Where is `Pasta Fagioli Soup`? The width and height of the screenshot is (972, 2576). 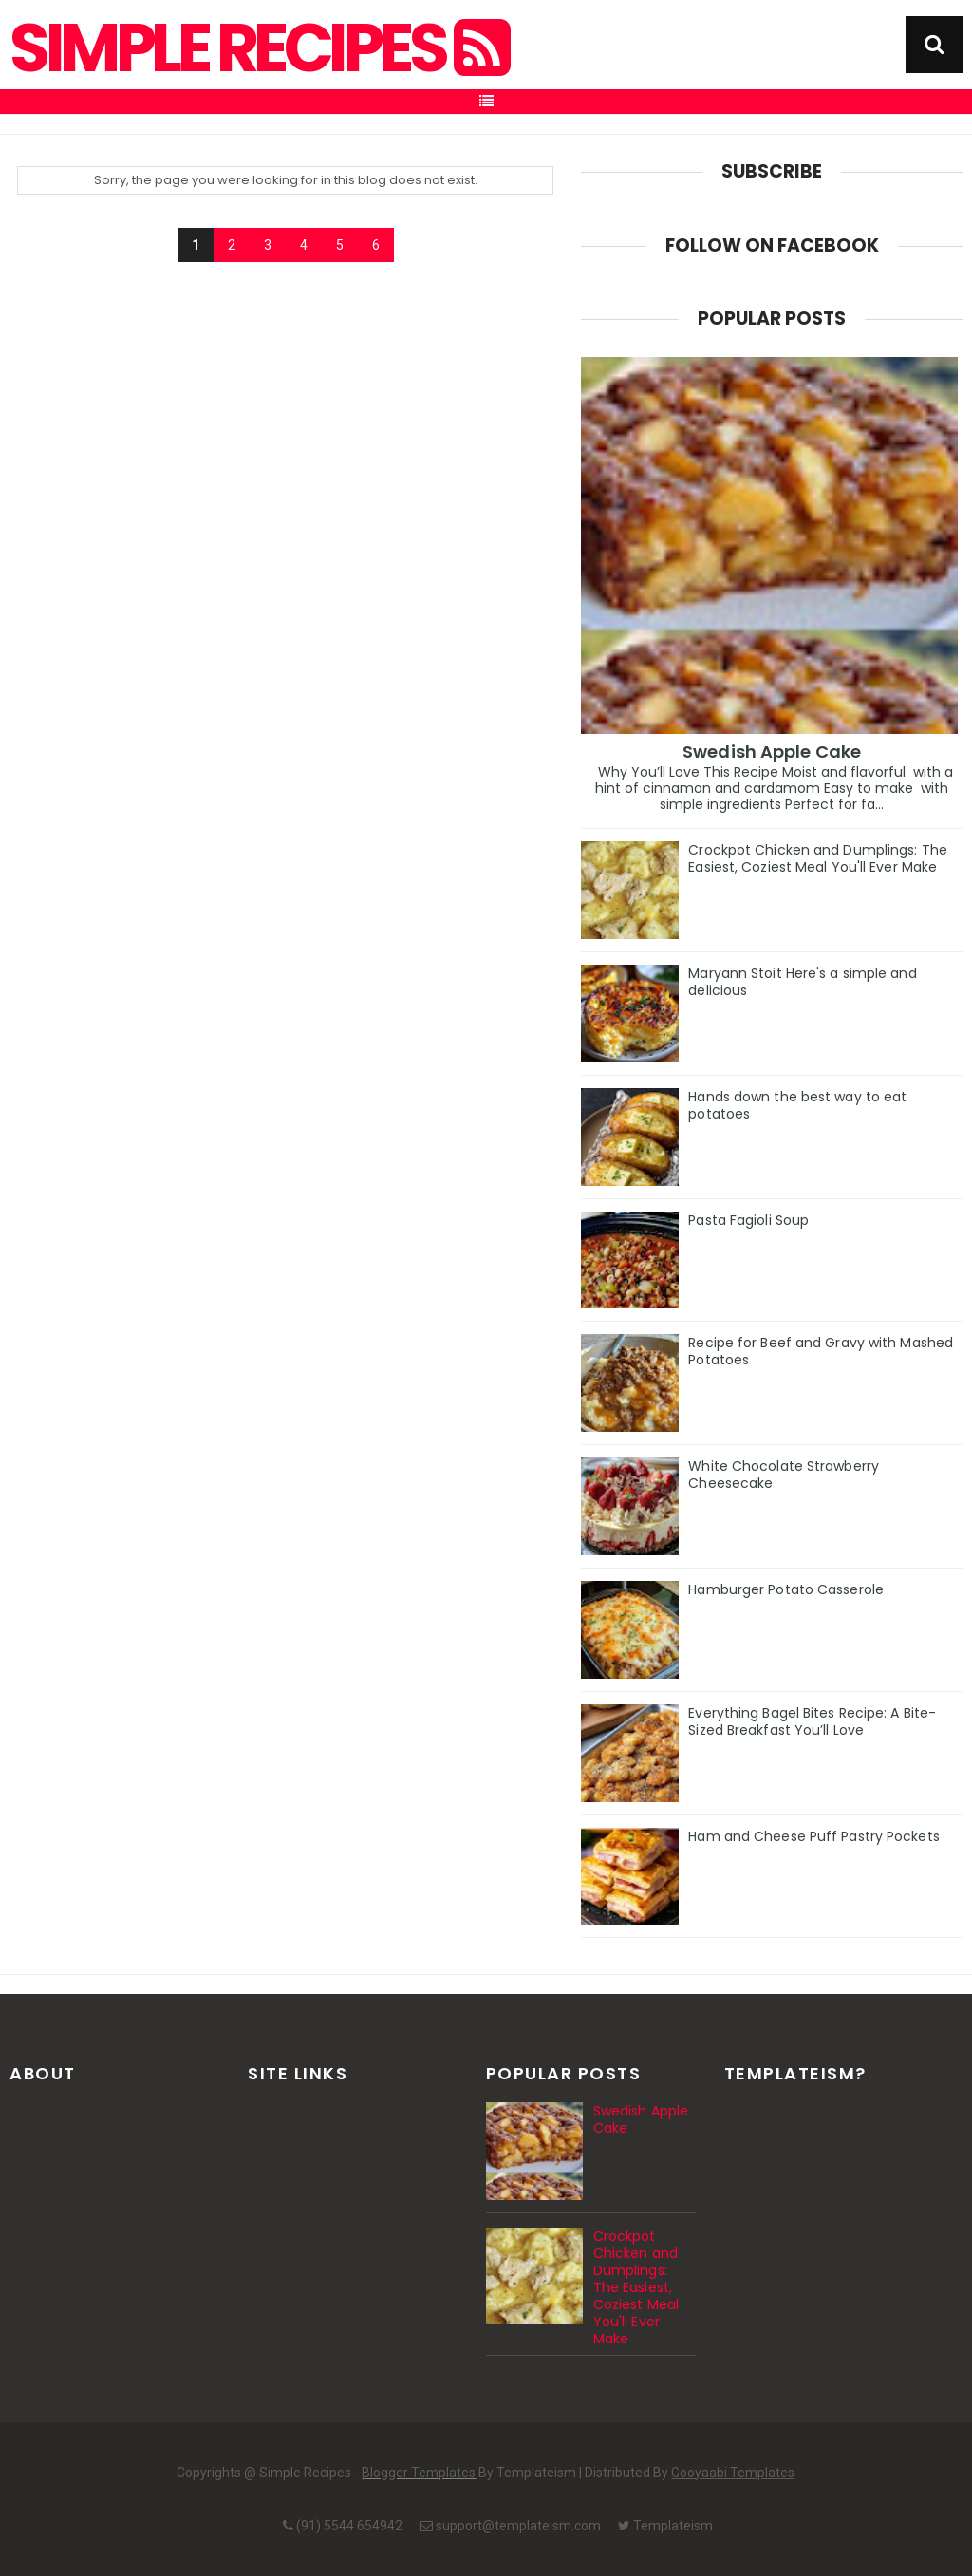
Pasta Fagioli Soup is located at coordinates (748, 1220).